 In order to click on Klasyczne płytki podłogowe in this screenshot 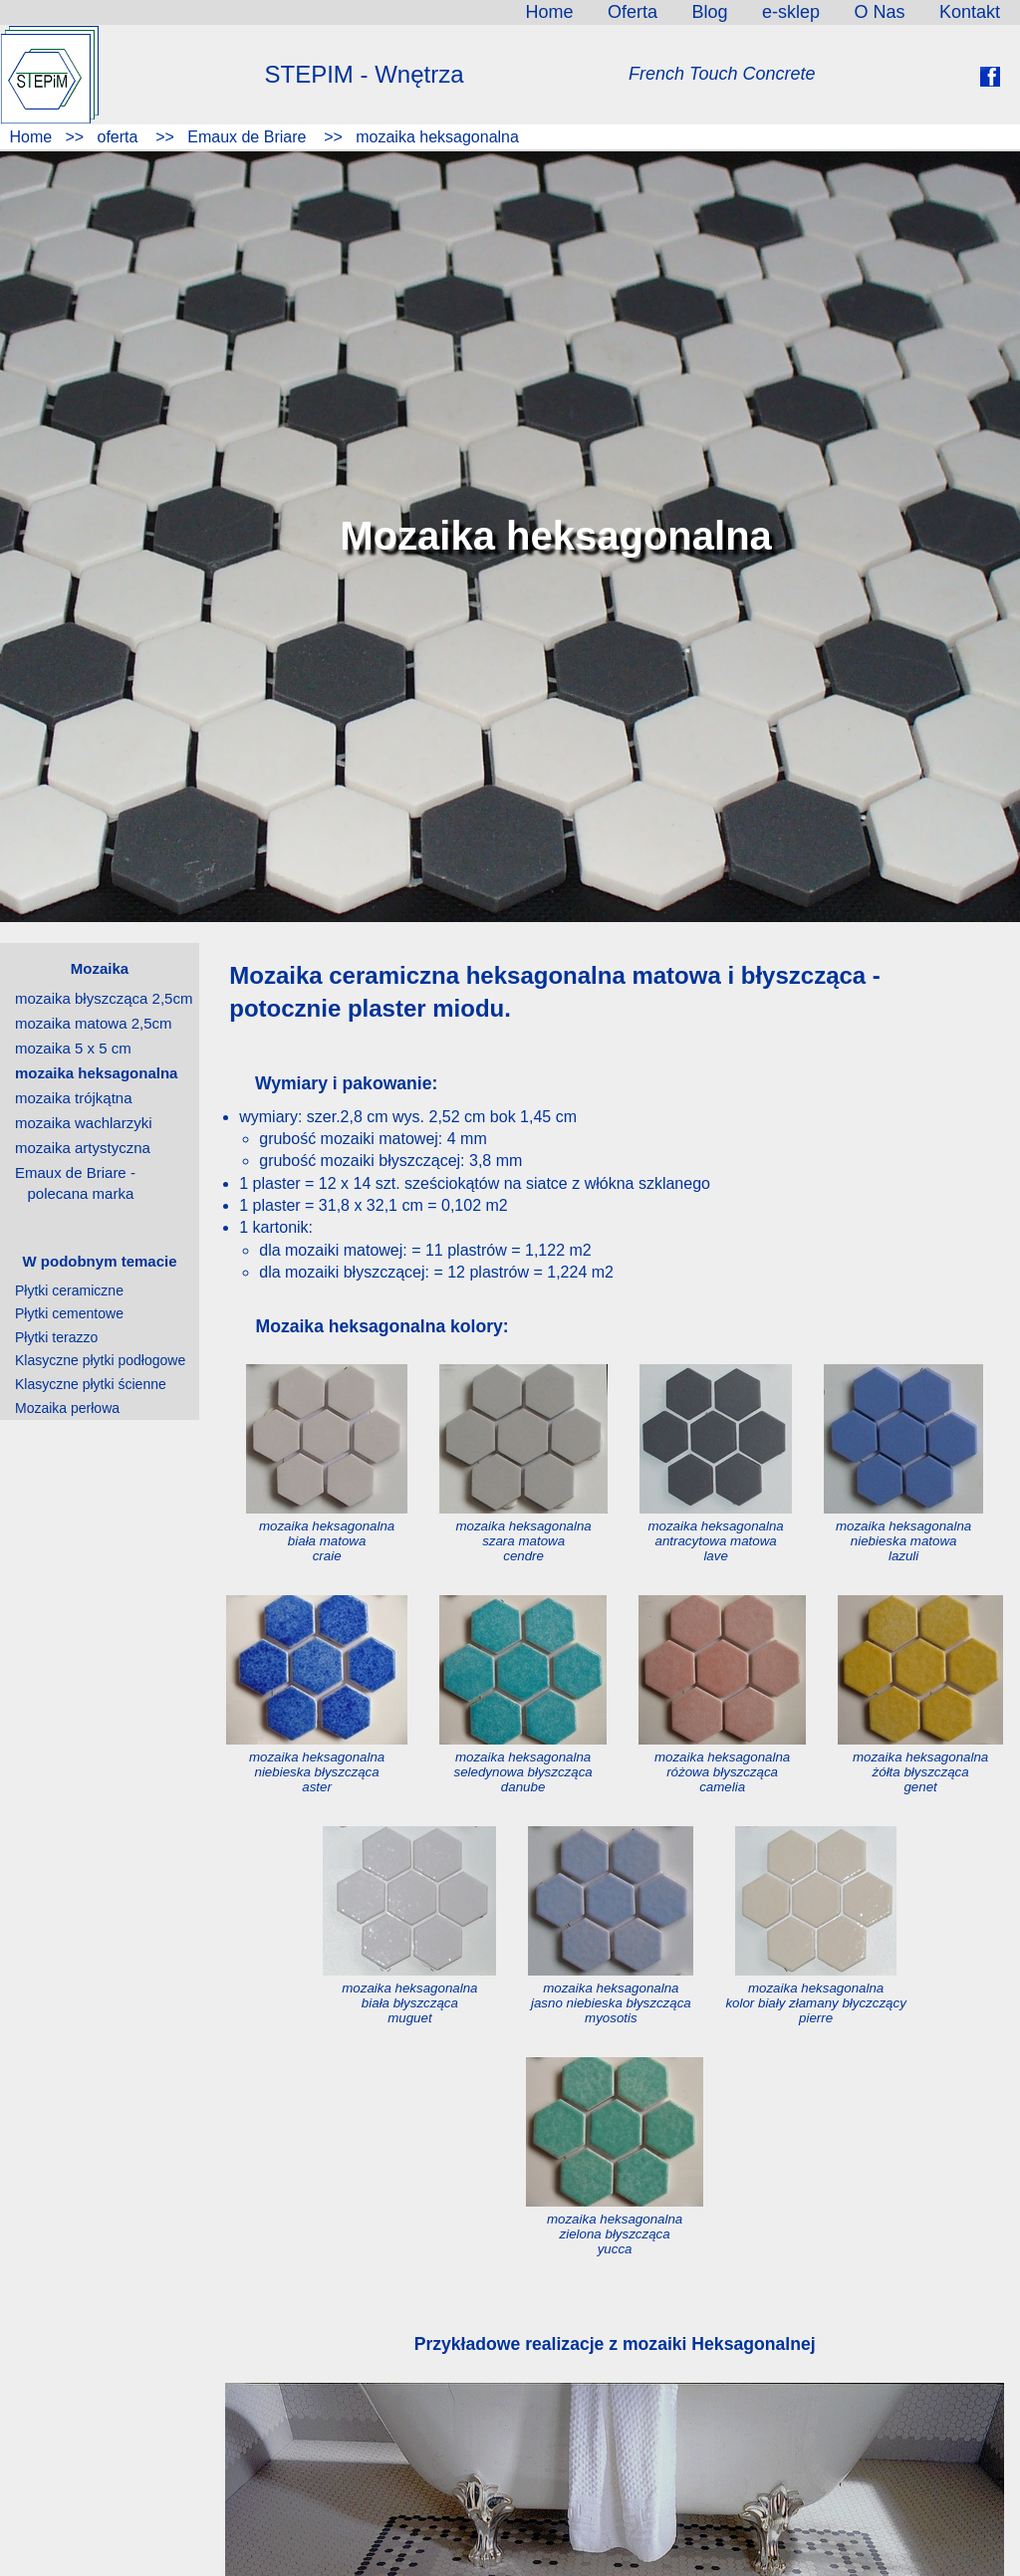, I will do `click(100, 1360)`.